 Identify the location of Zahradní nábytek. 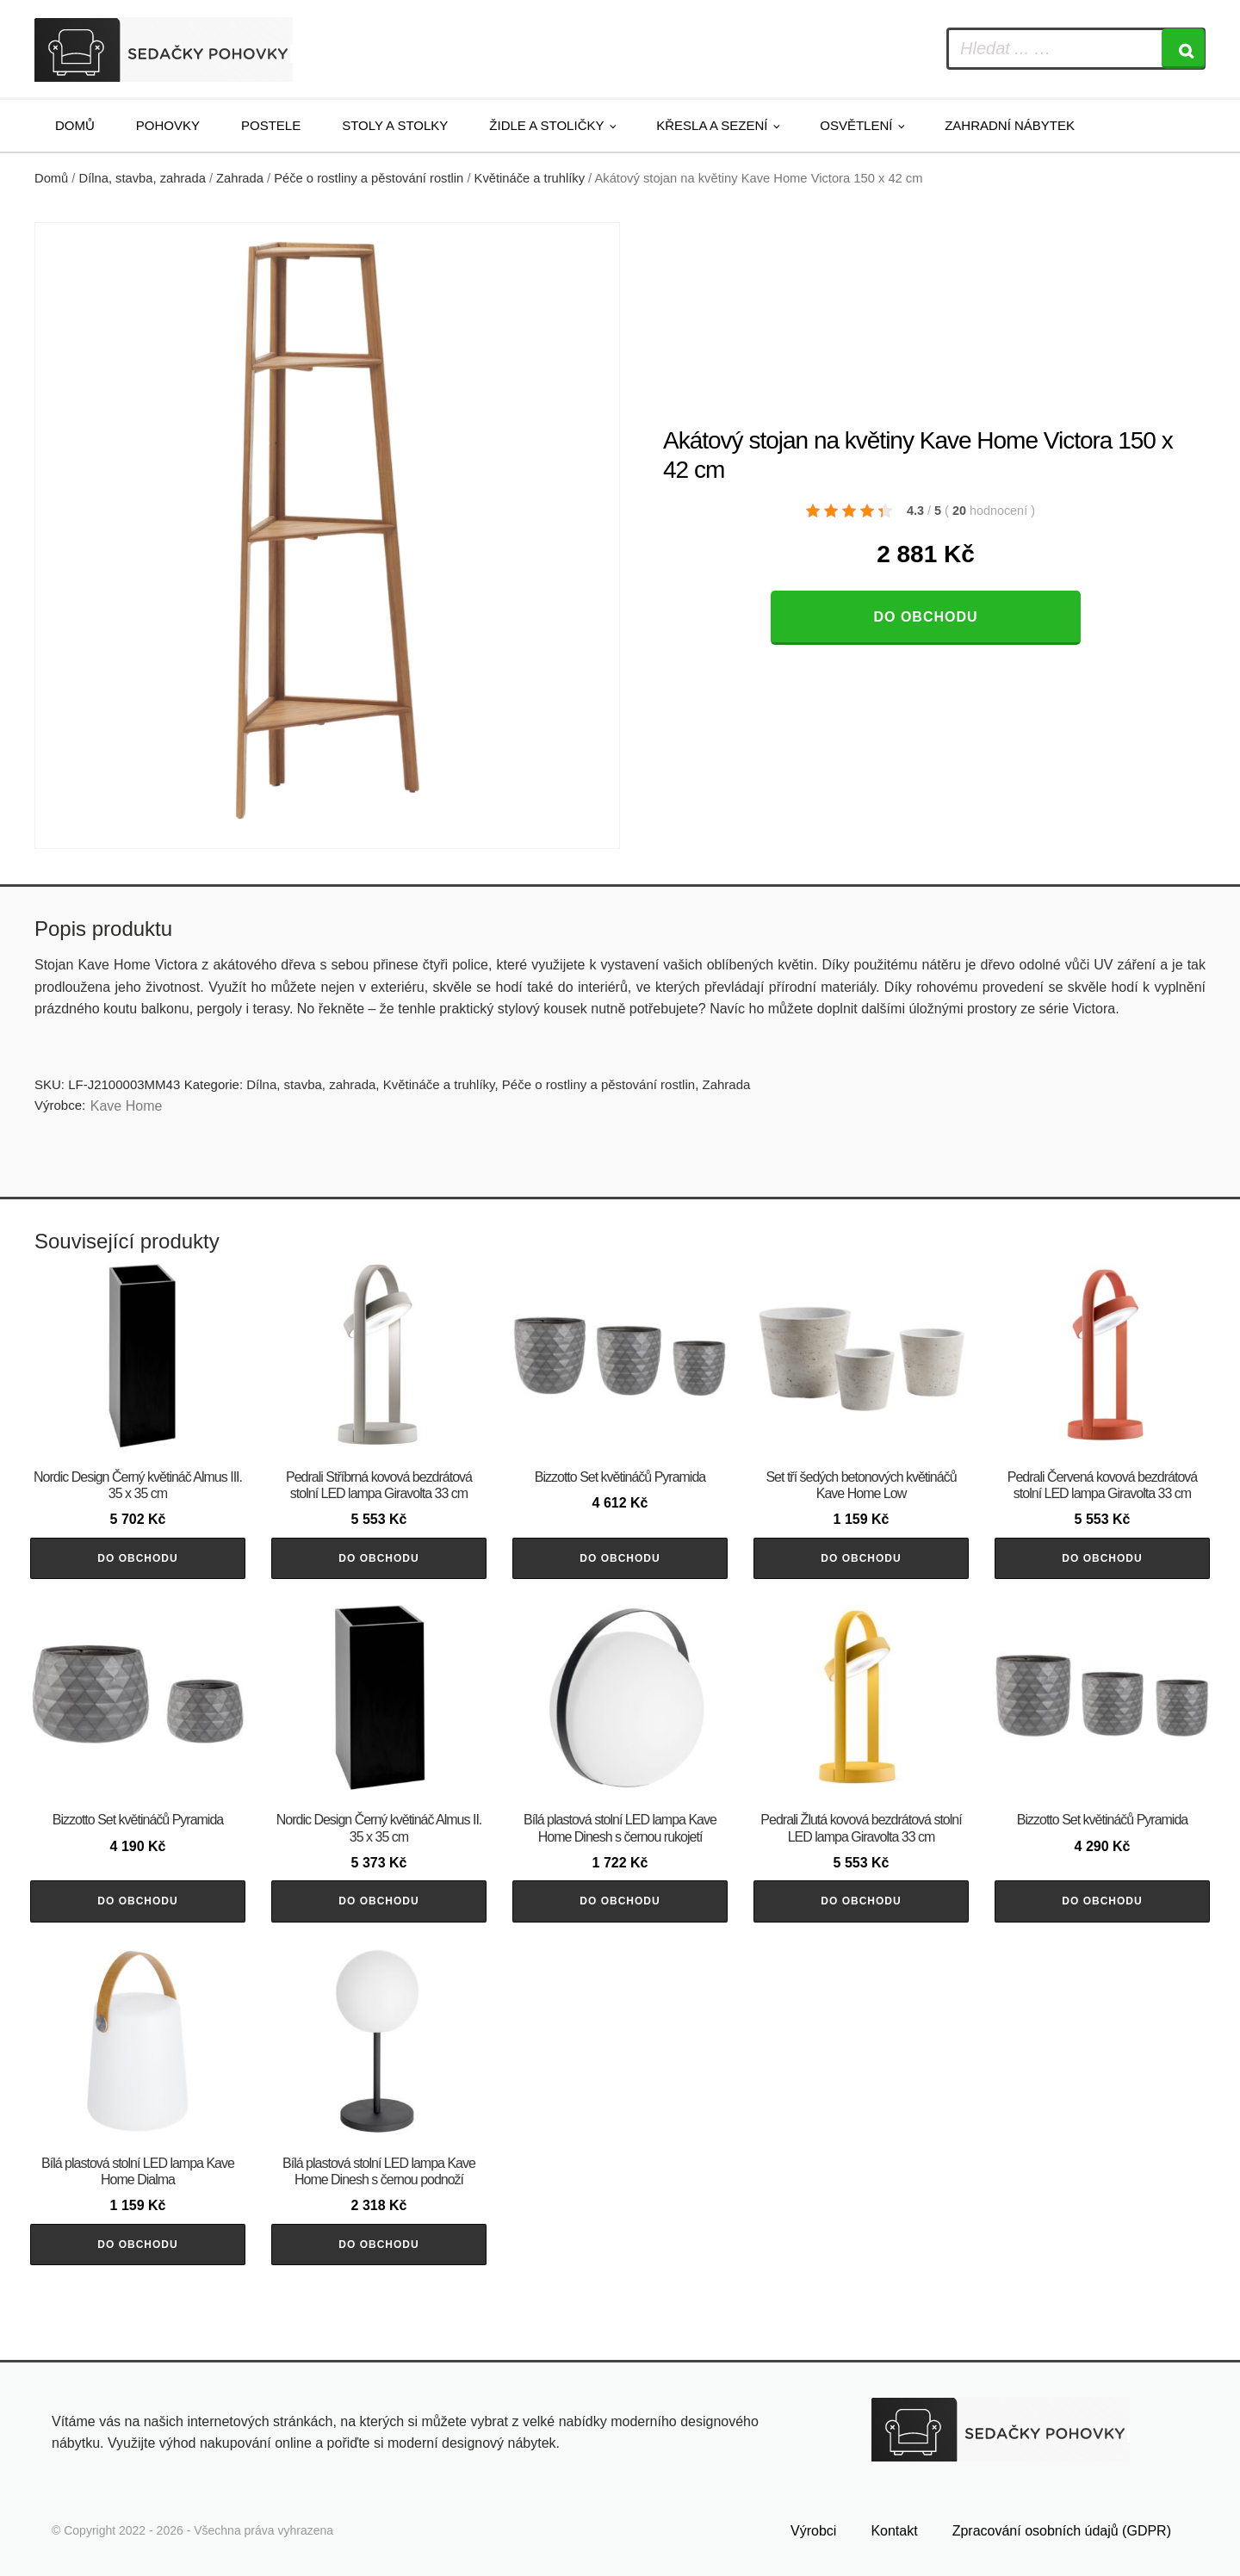
(1010, 125).